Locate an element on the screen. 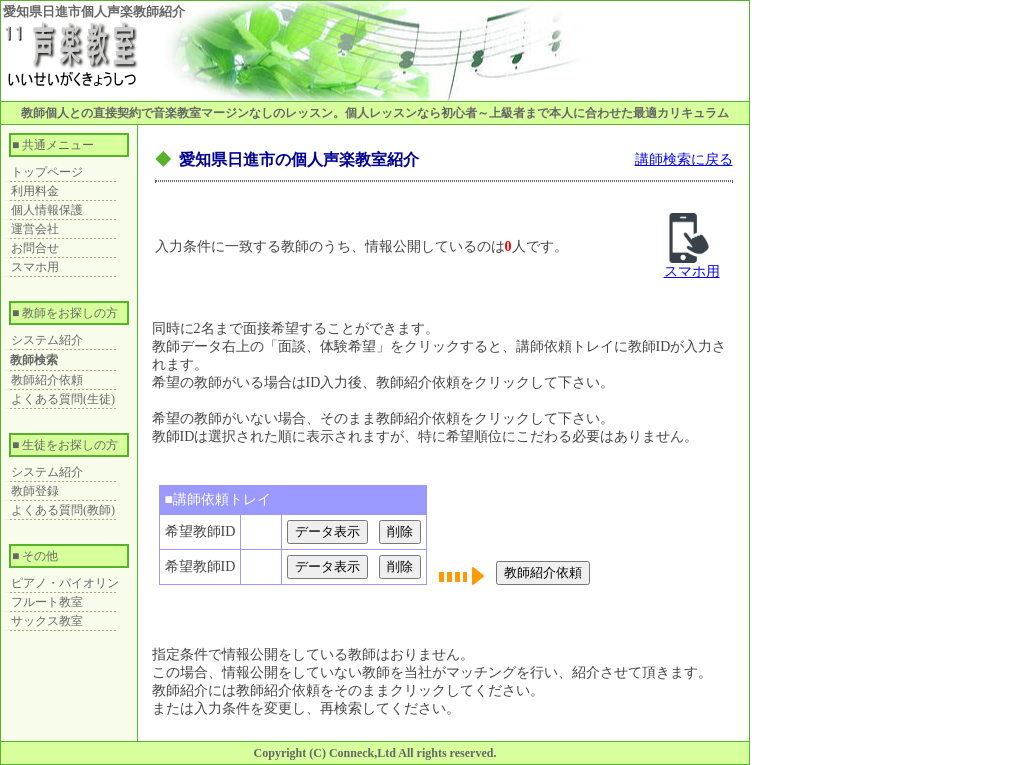 Image resolution: width=1024 pixels, height=765 pixels. 教師紹介依頼 is located at coordinates (47, 380).